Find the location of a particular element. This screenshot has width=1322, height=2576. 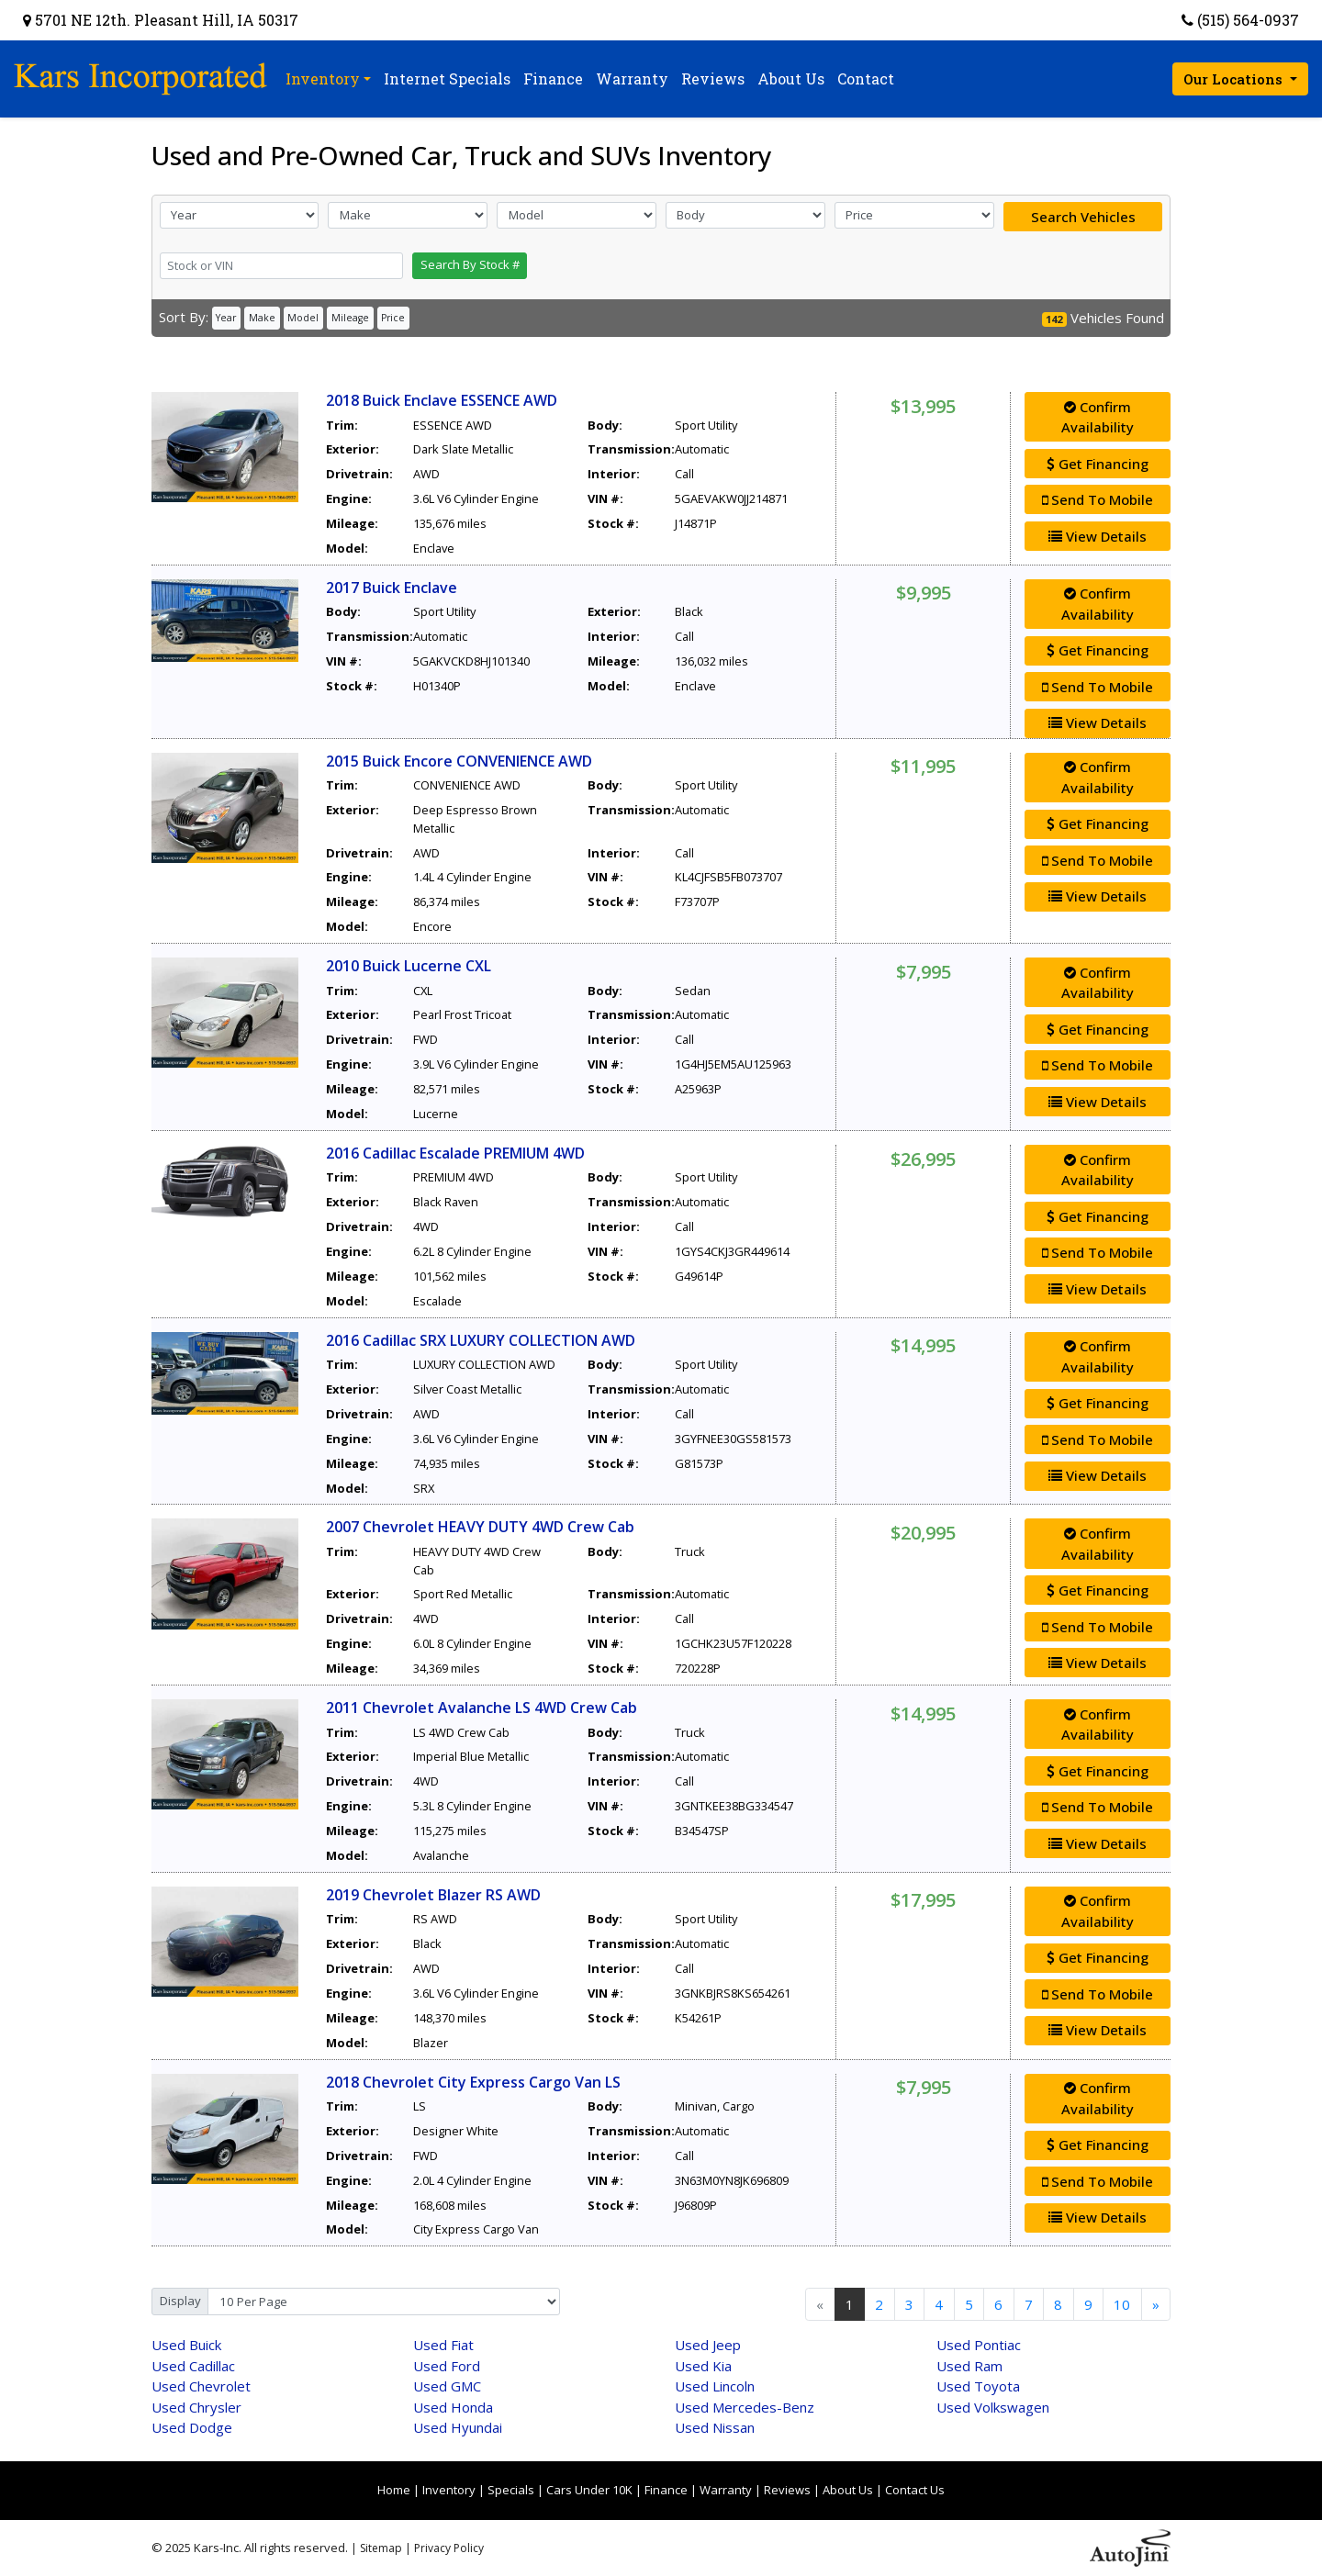

View Details is located at coordinates (1097, 536).